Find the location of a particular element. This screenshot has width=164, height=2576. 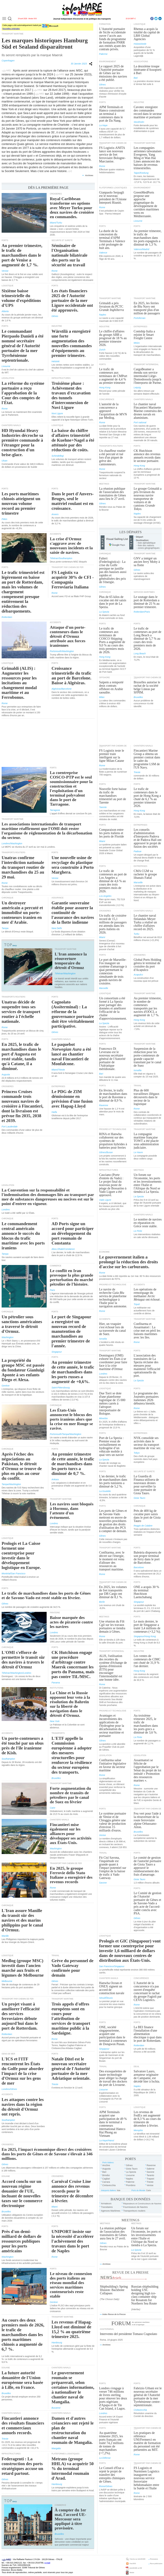

Le rapport 2025 de l'Autorité portuaire de Gênes sur les émissions des navires a été publié. is located at coordinates (113, 73).